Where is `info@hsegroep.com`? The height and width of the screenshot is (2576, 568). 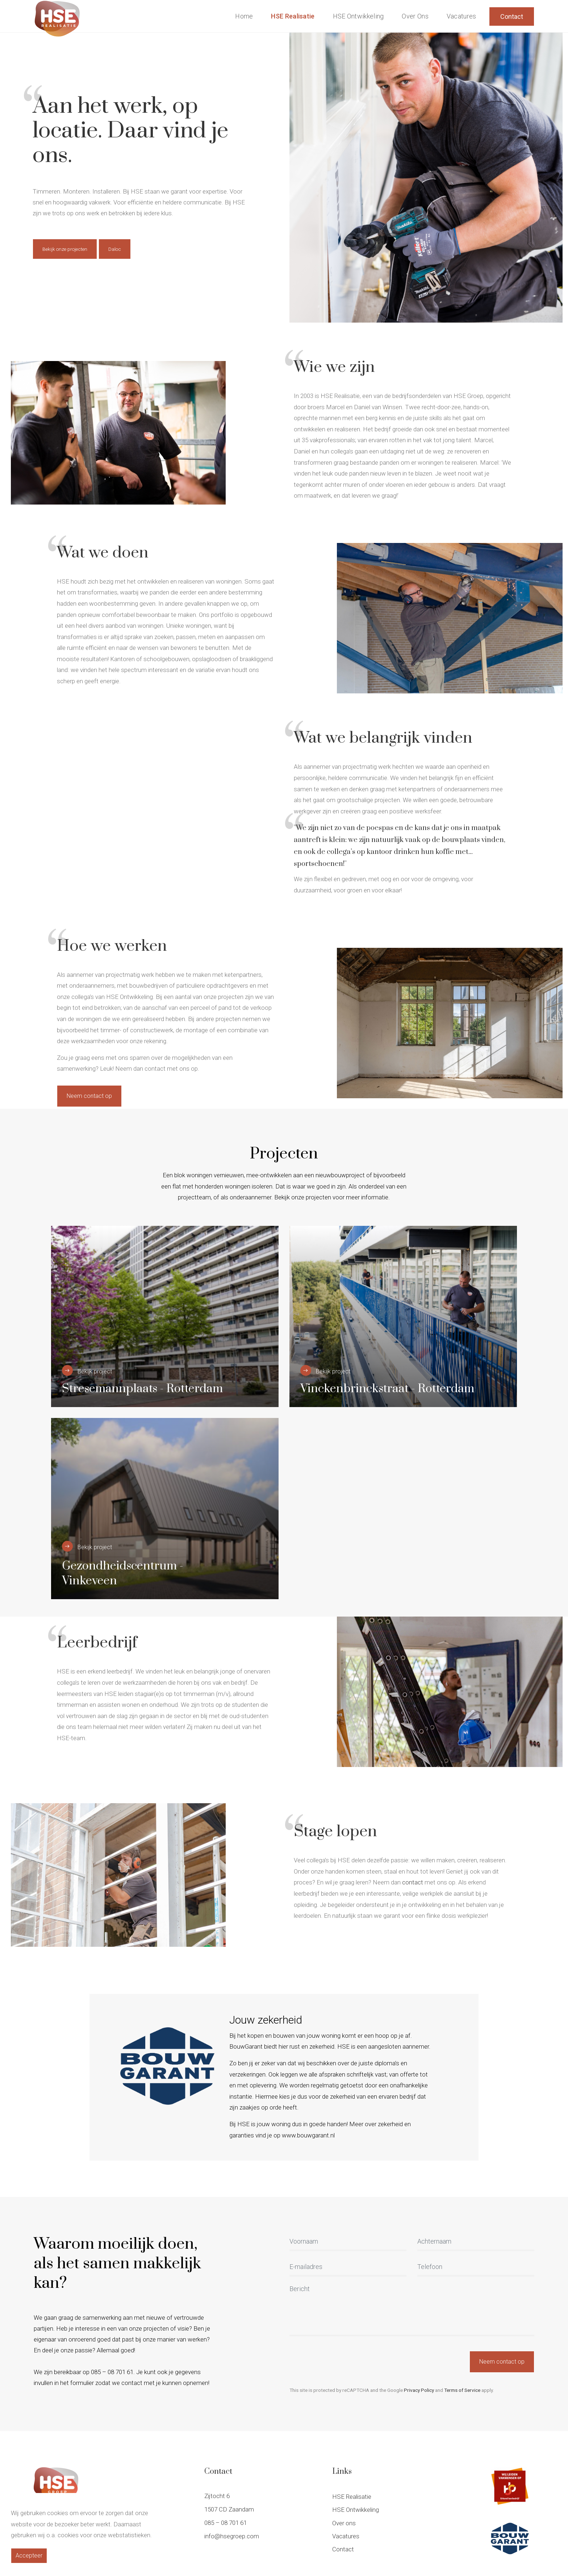 info@hsegroep.com is located at coordinates (231, 2536).